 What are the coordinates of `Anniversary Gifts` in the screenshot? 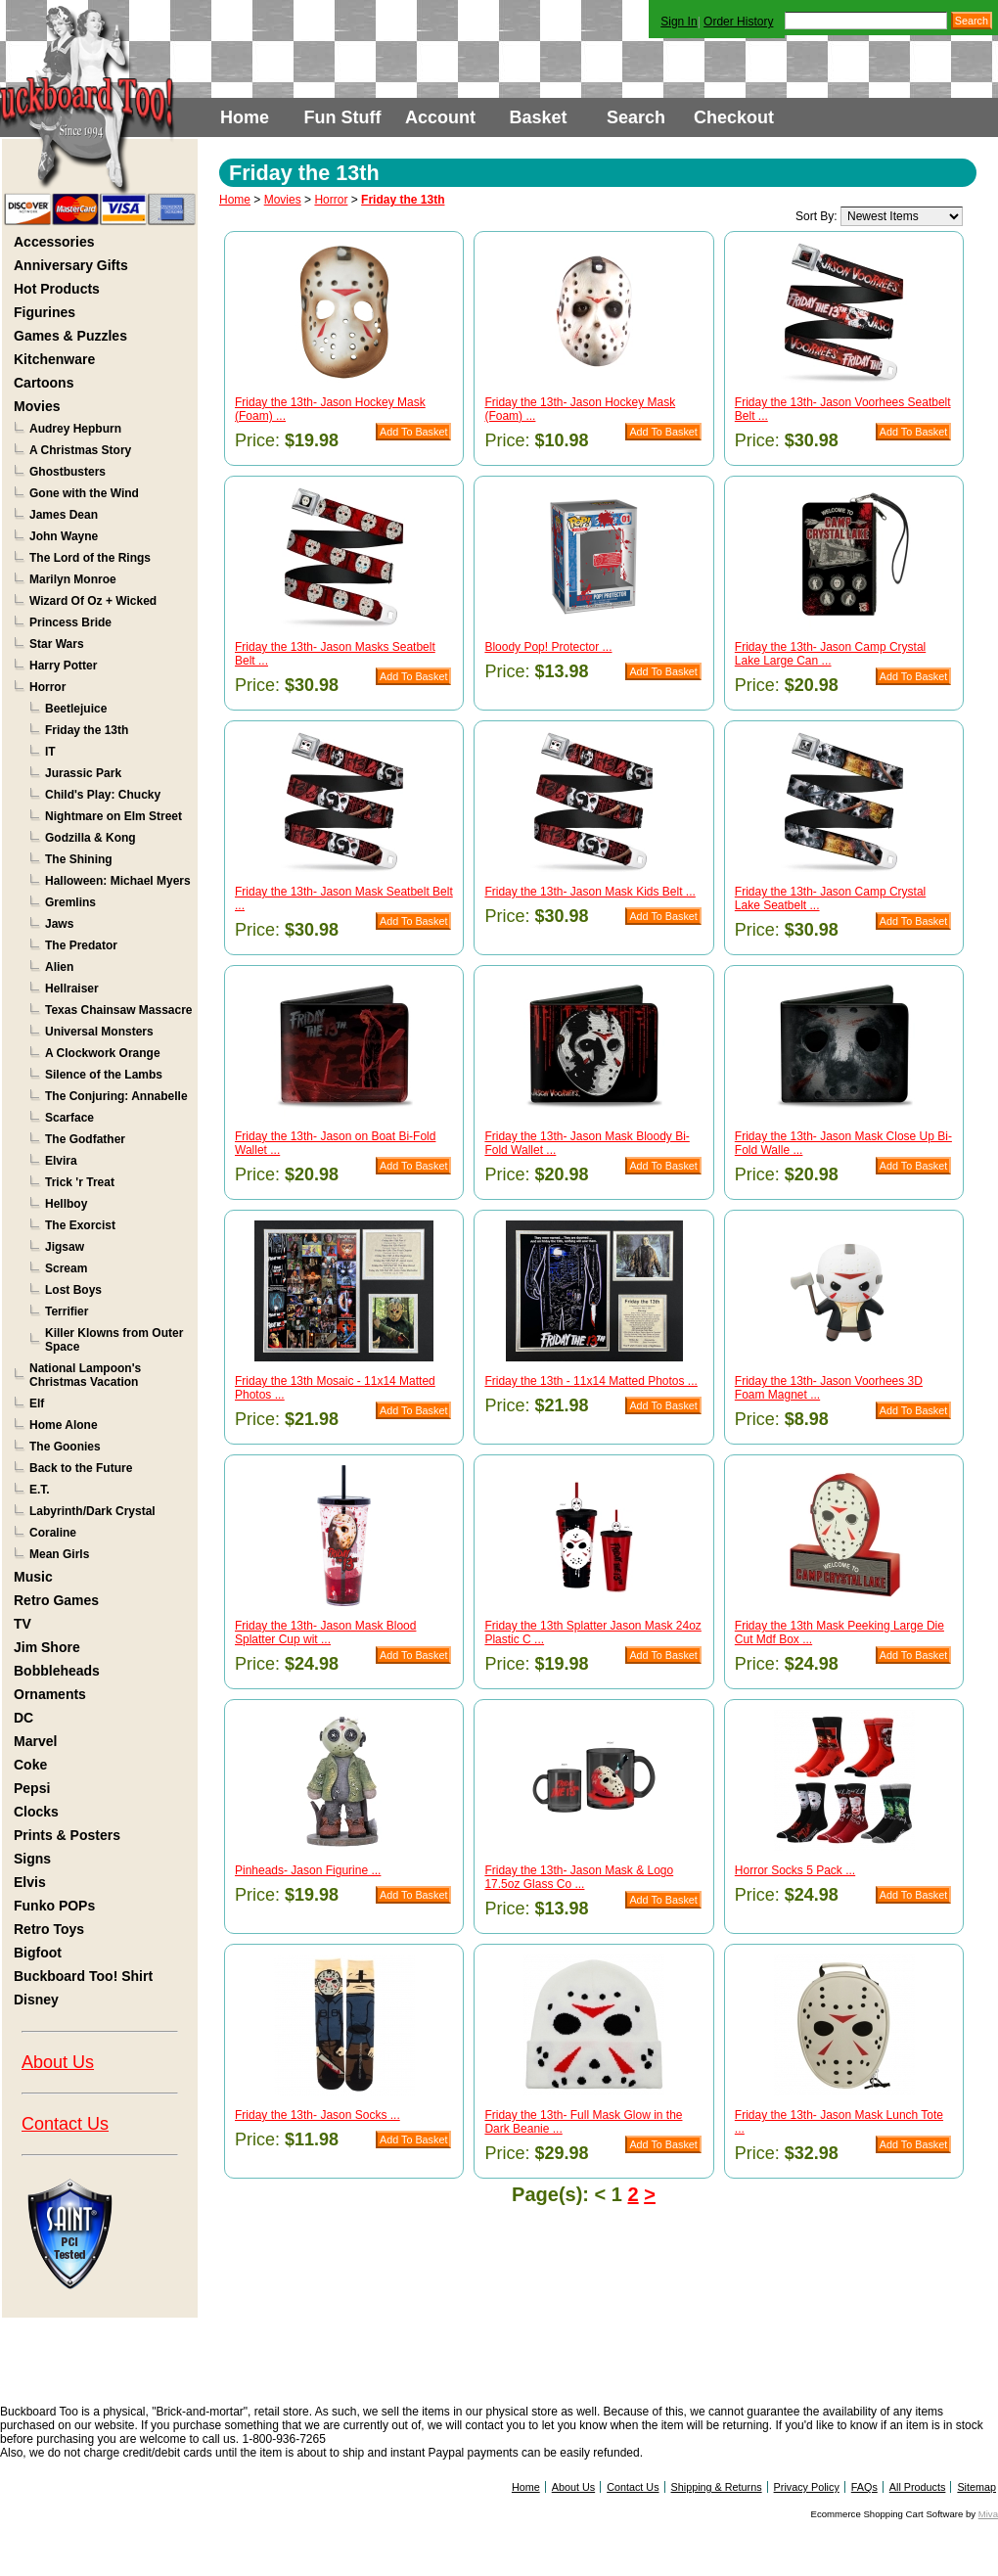 It's located at (71, 265).